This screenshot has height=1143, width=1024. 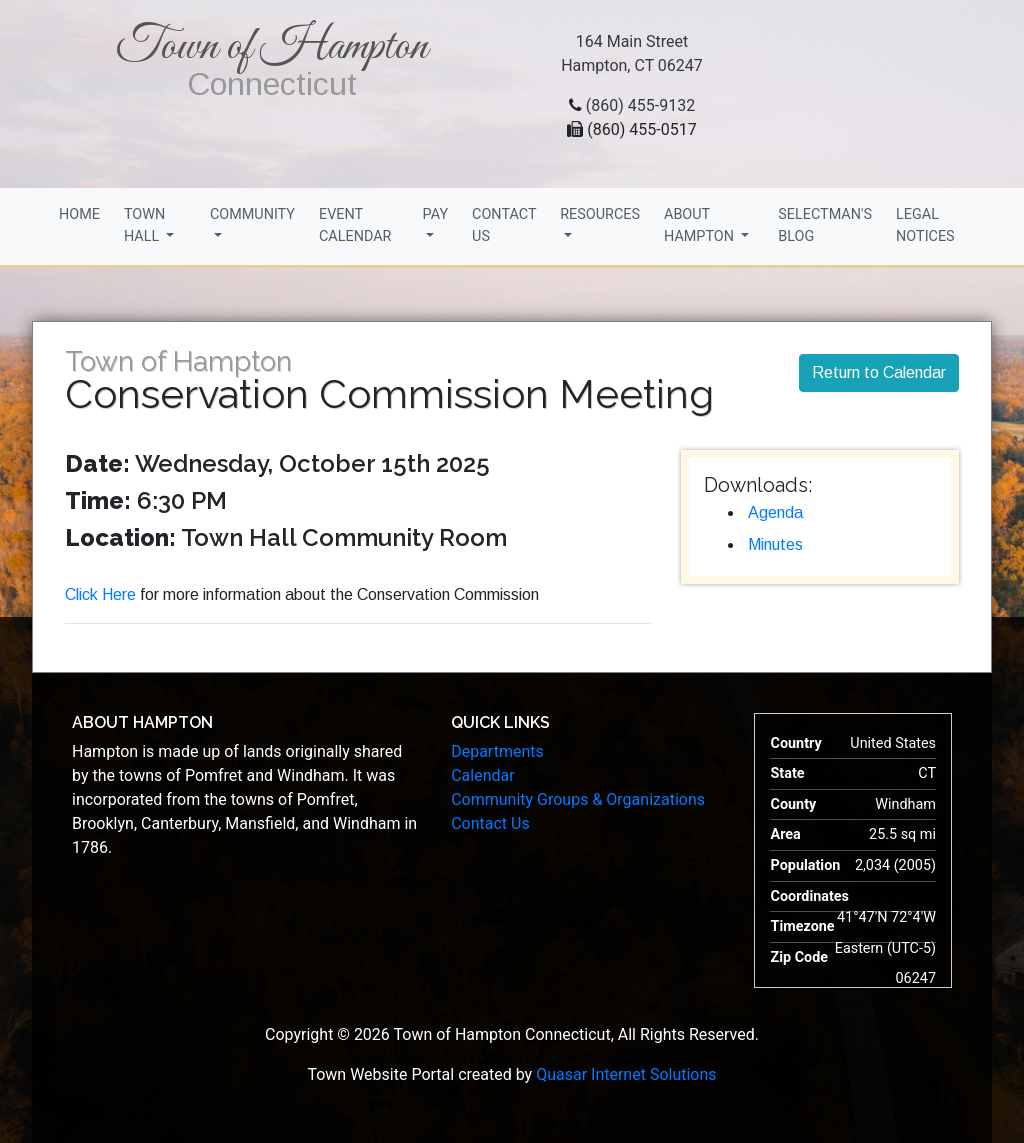 What do you see at coordinates (879, 372) in the screenshot?
I see `Return to Calendar` at bounding box center [879, 372].